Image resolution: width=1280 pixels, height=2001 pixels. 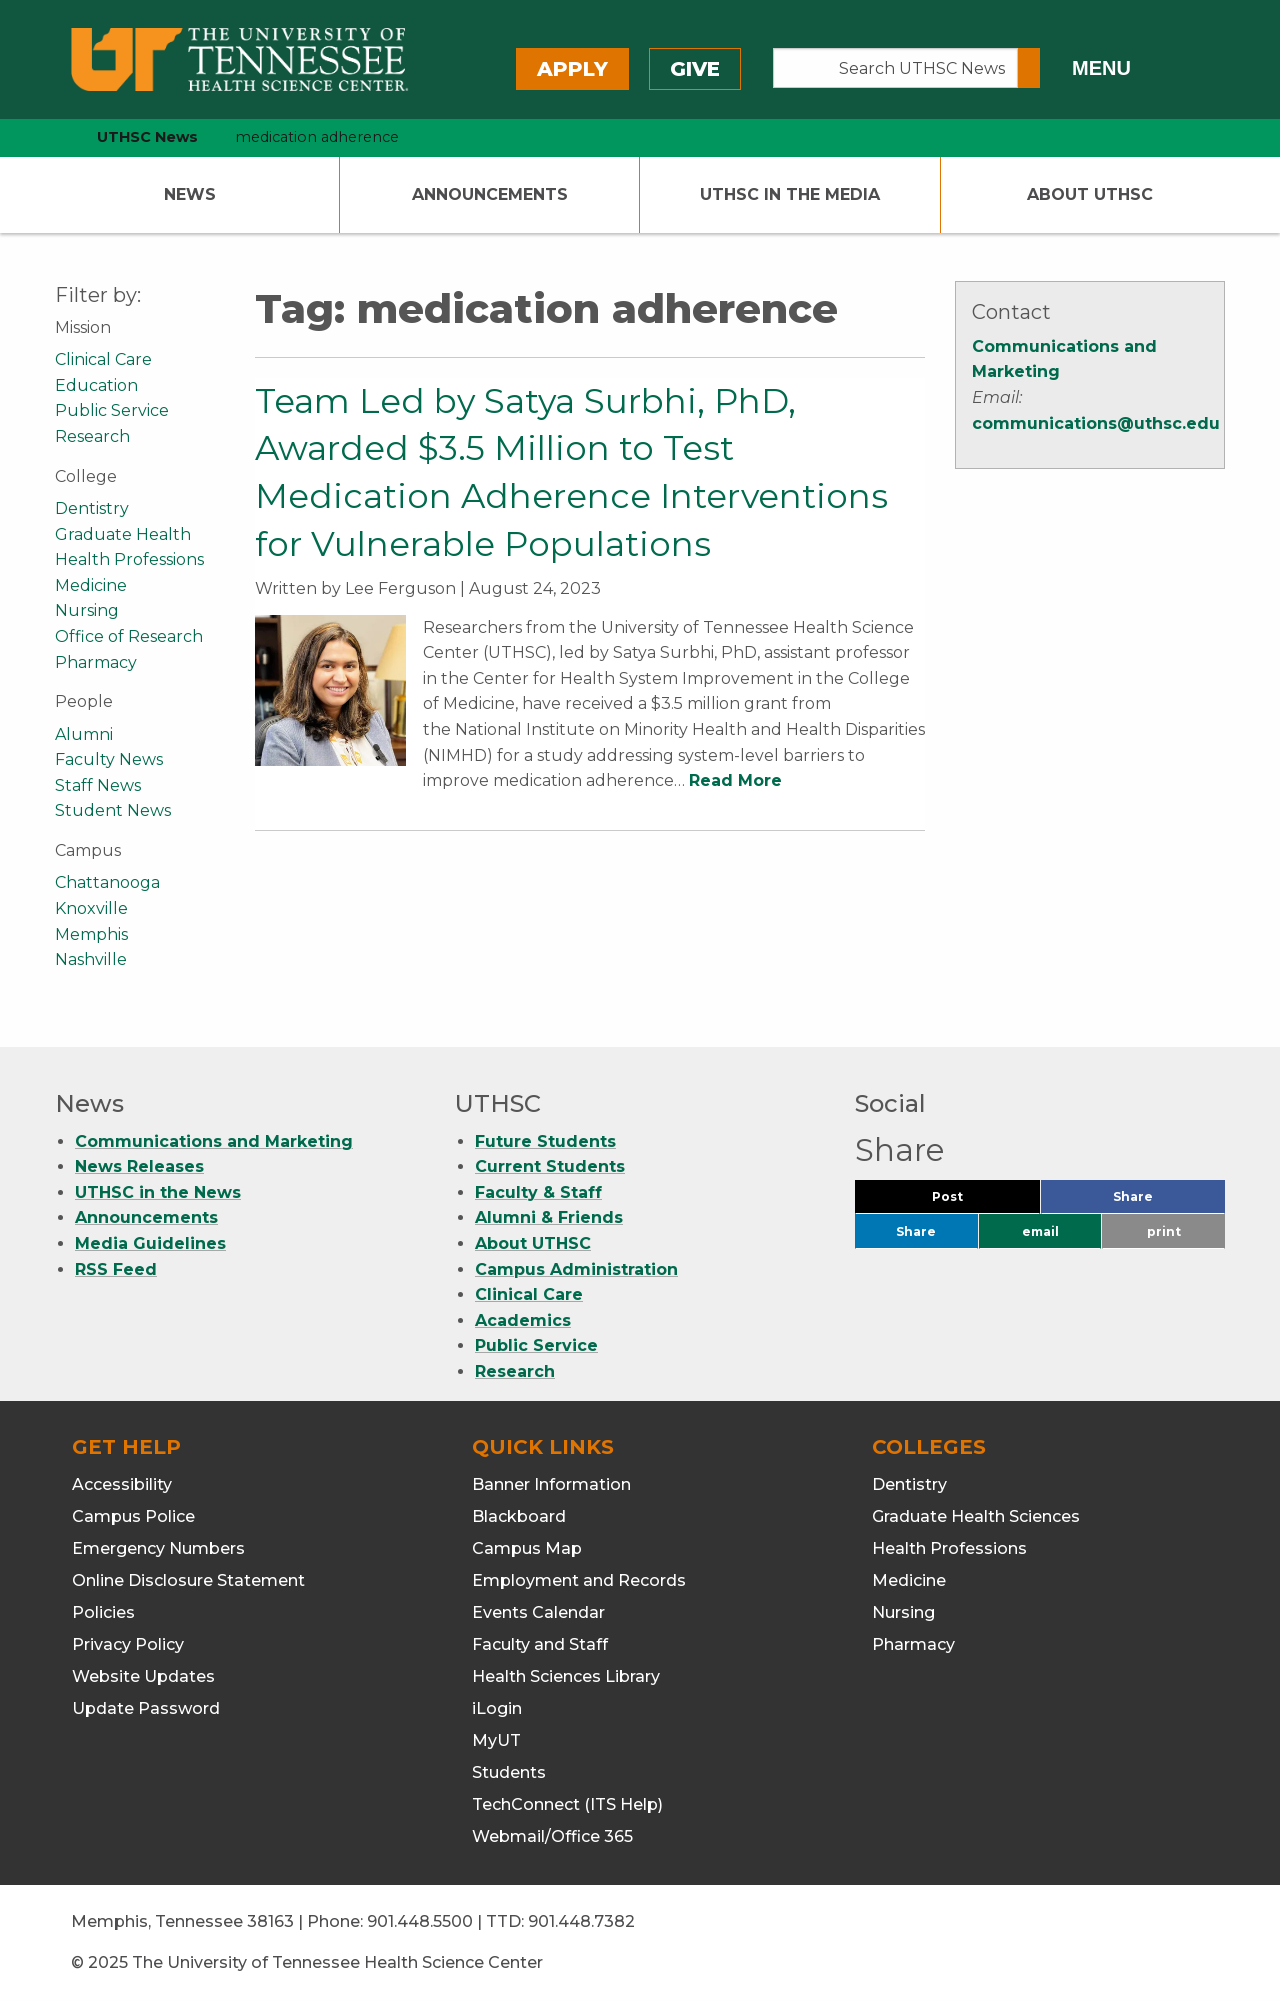 I want to click on 901.448.5500, so click(x=420, y=1921).